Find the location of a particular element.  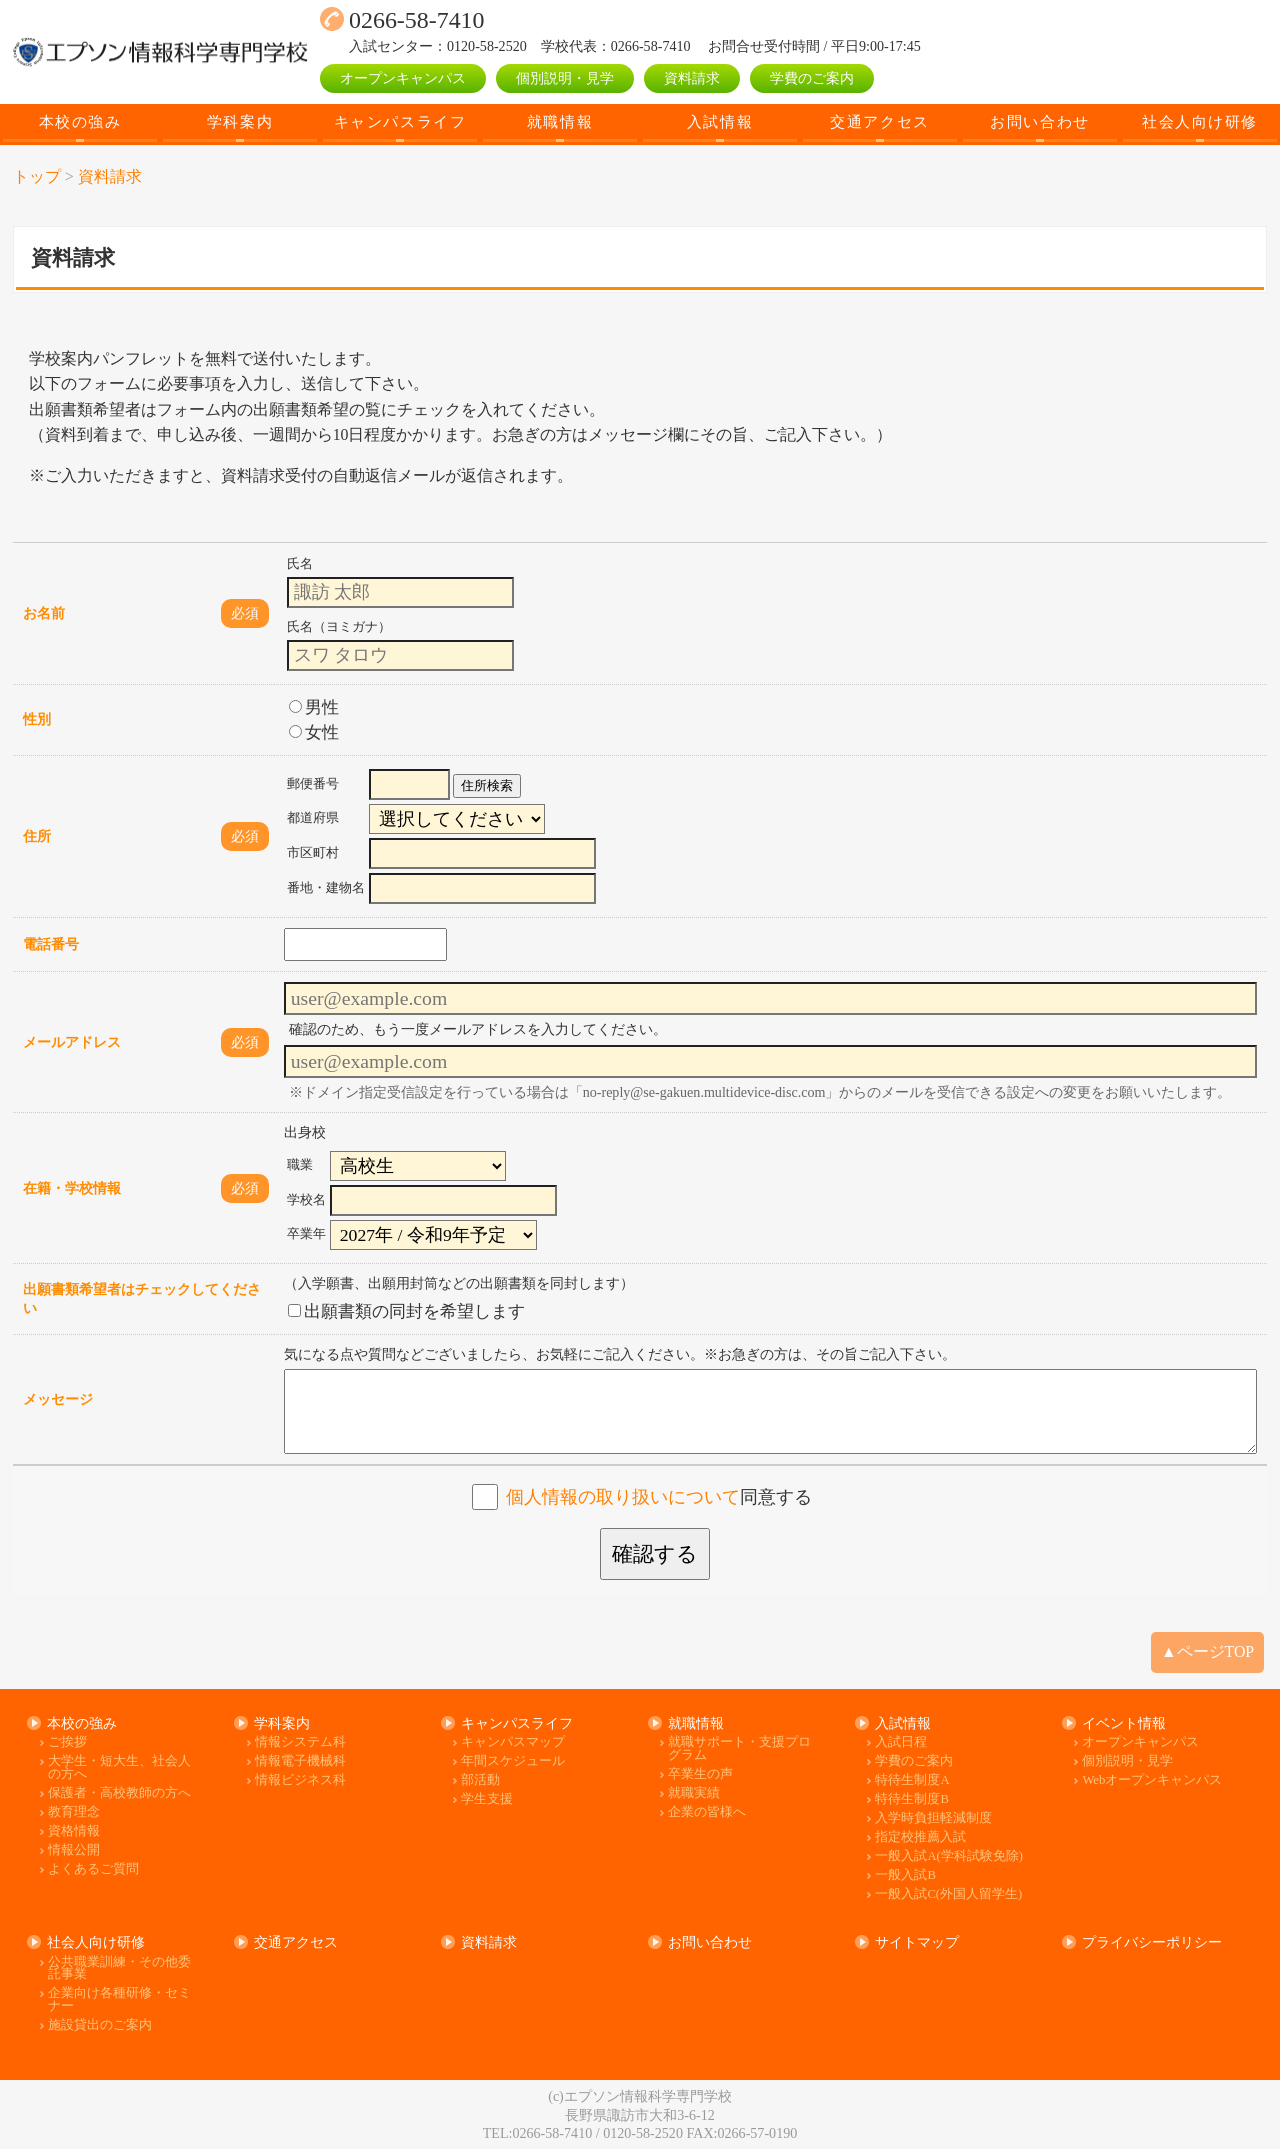

市区町村 is located at coordinates (313, 853).